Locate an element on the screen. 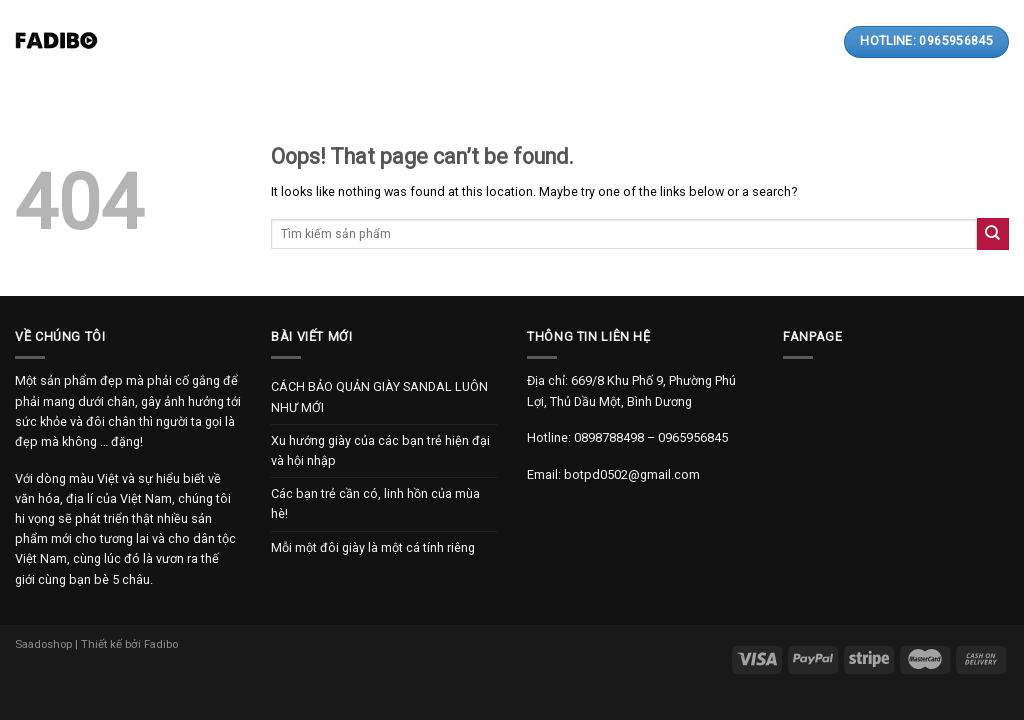  CÁCH BẢO QUẢN GIÀY SANDAL LUÔN NHƯ MỚI is located at coordinates (379, 396).